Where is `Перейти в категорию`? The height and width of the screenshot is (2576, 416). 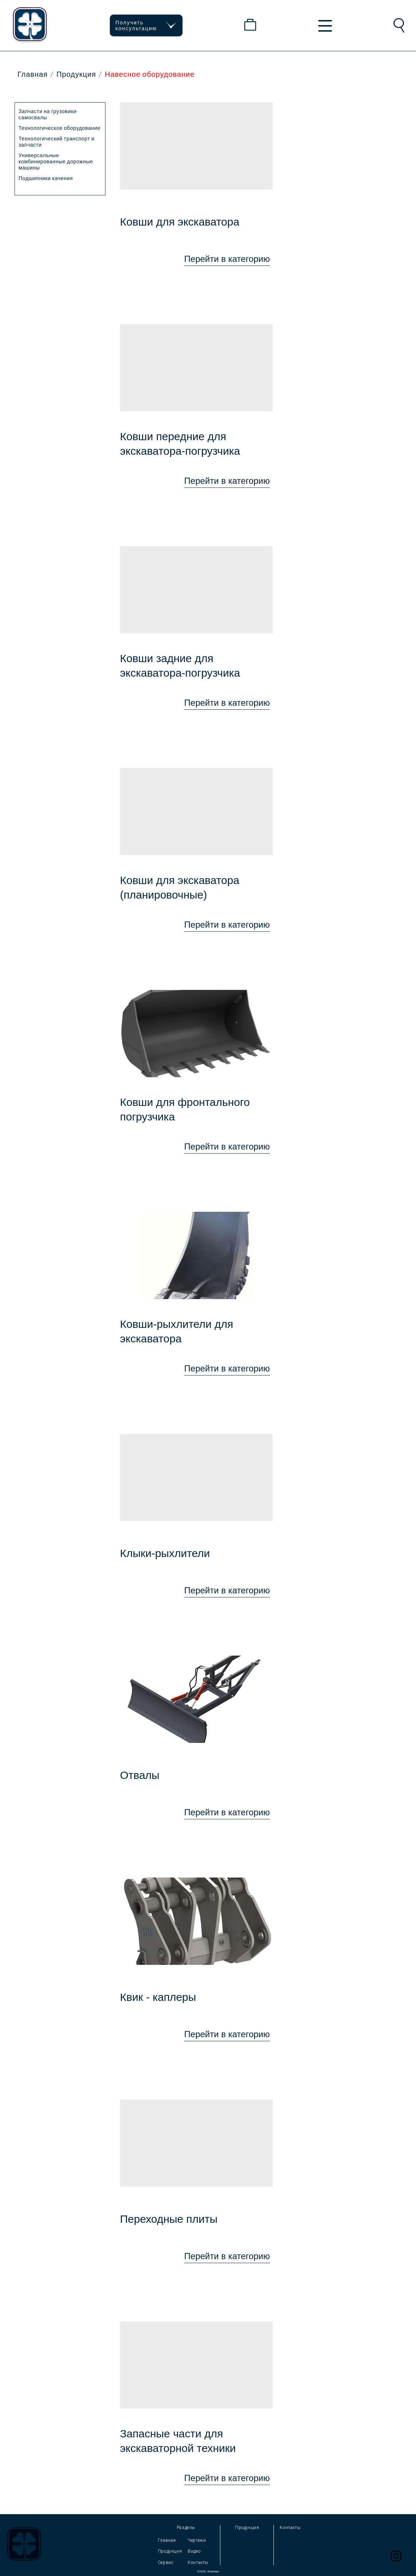 Перейти в категорию is located at coordinates (227, 259).